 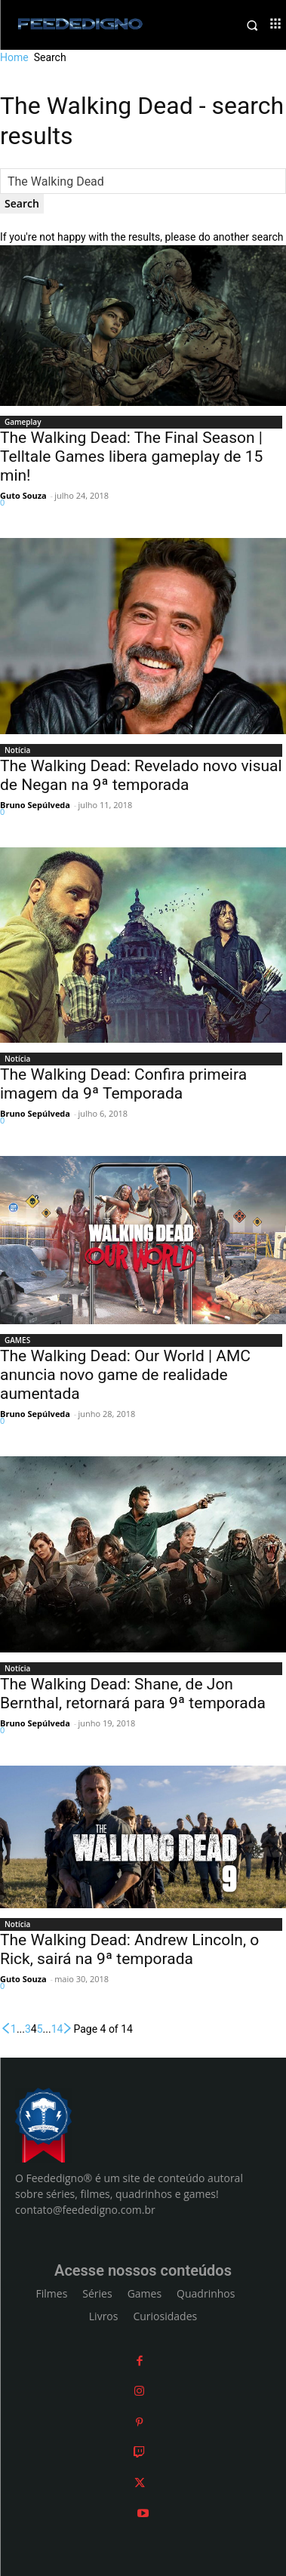 I want to click on The Walking Dead: The Final Season | Telltale Games libera gameplay de 15 min!, so click(x=131, y=456).